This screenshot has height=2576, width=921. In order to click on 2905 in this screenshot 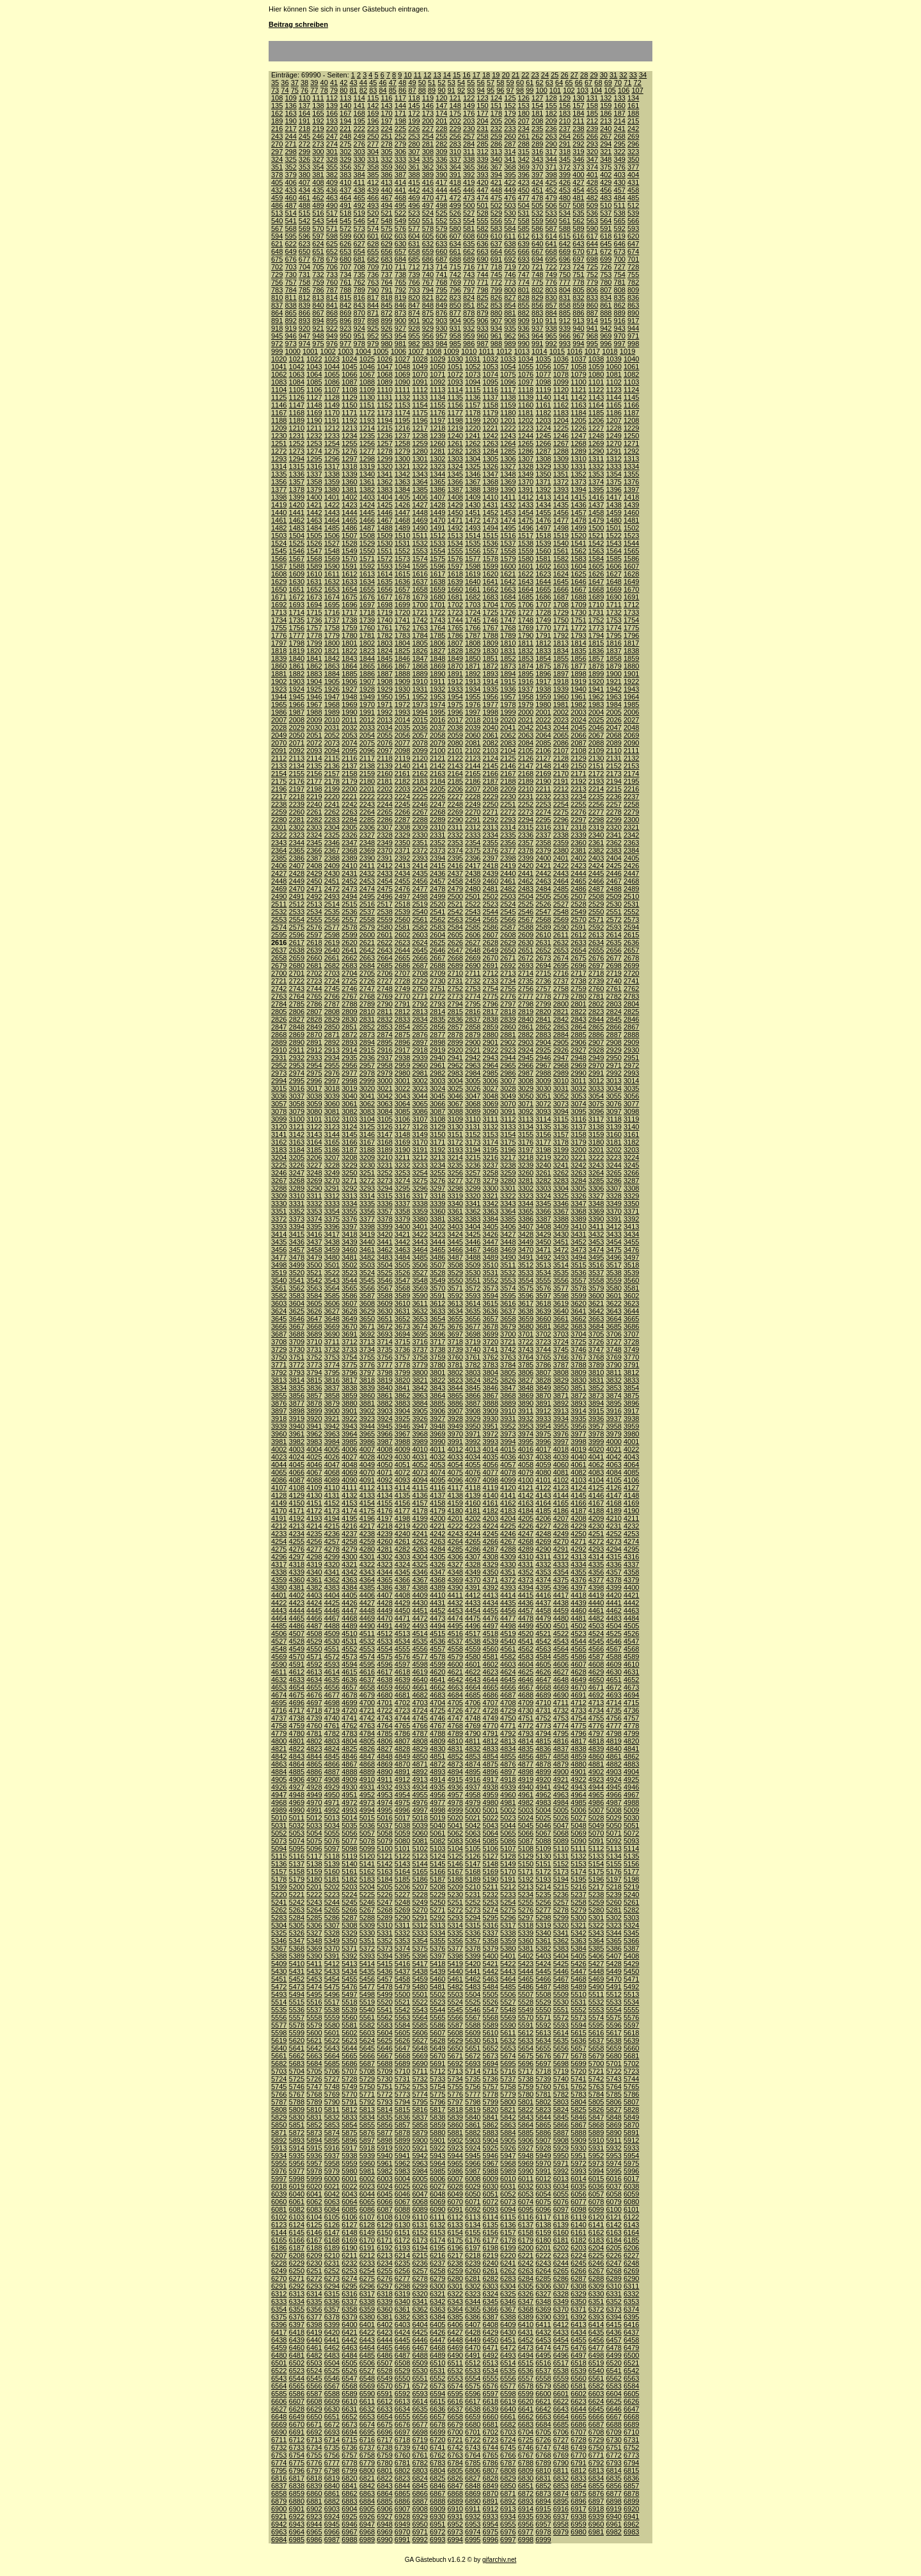, I will do `click(561, 1042)`.